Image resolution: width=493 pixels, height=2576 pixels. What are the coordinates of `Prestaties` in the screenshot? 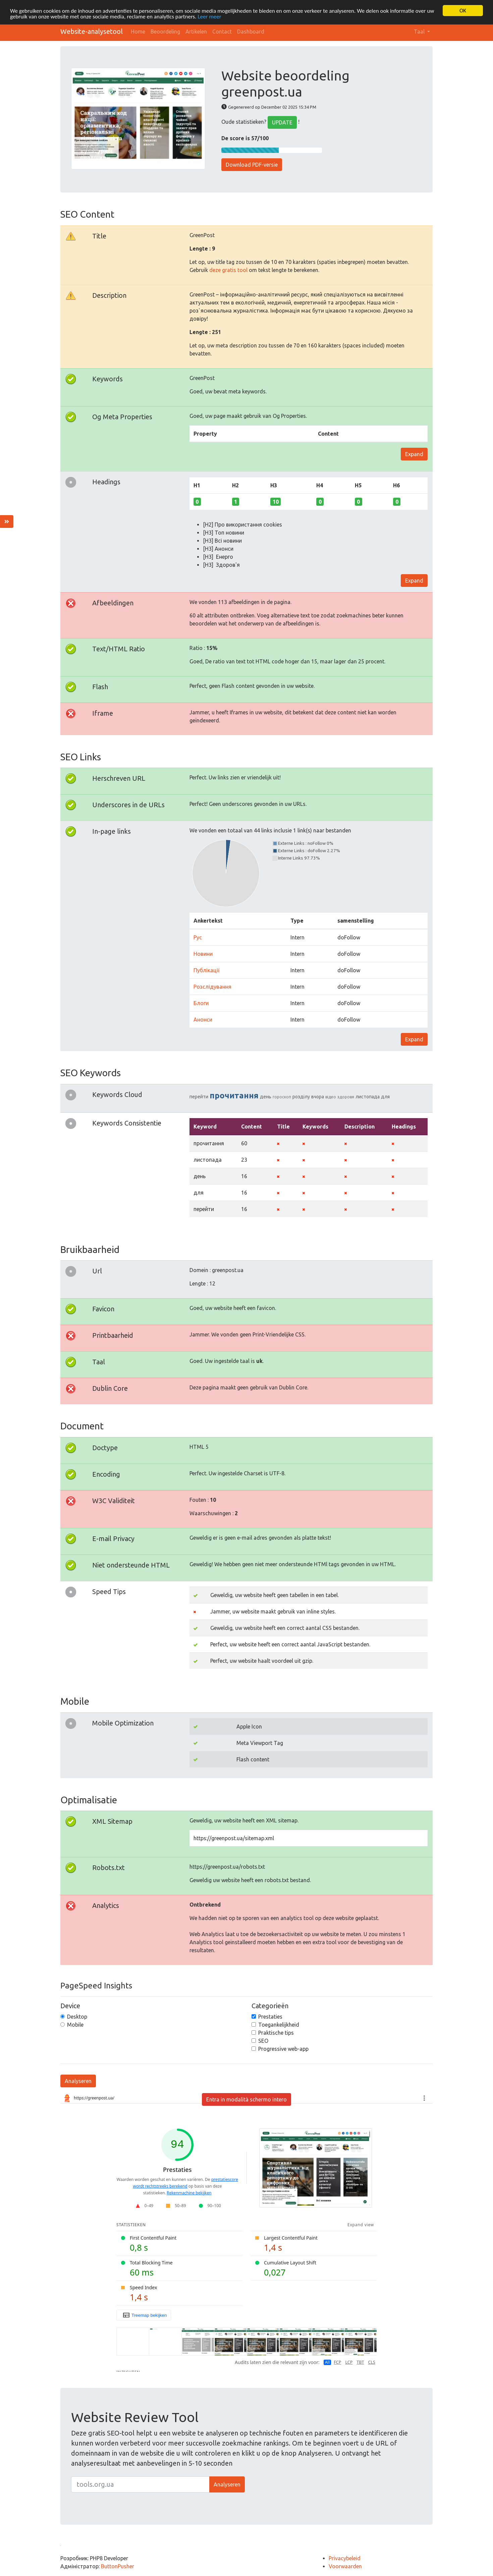 It's located at (270, 2017).